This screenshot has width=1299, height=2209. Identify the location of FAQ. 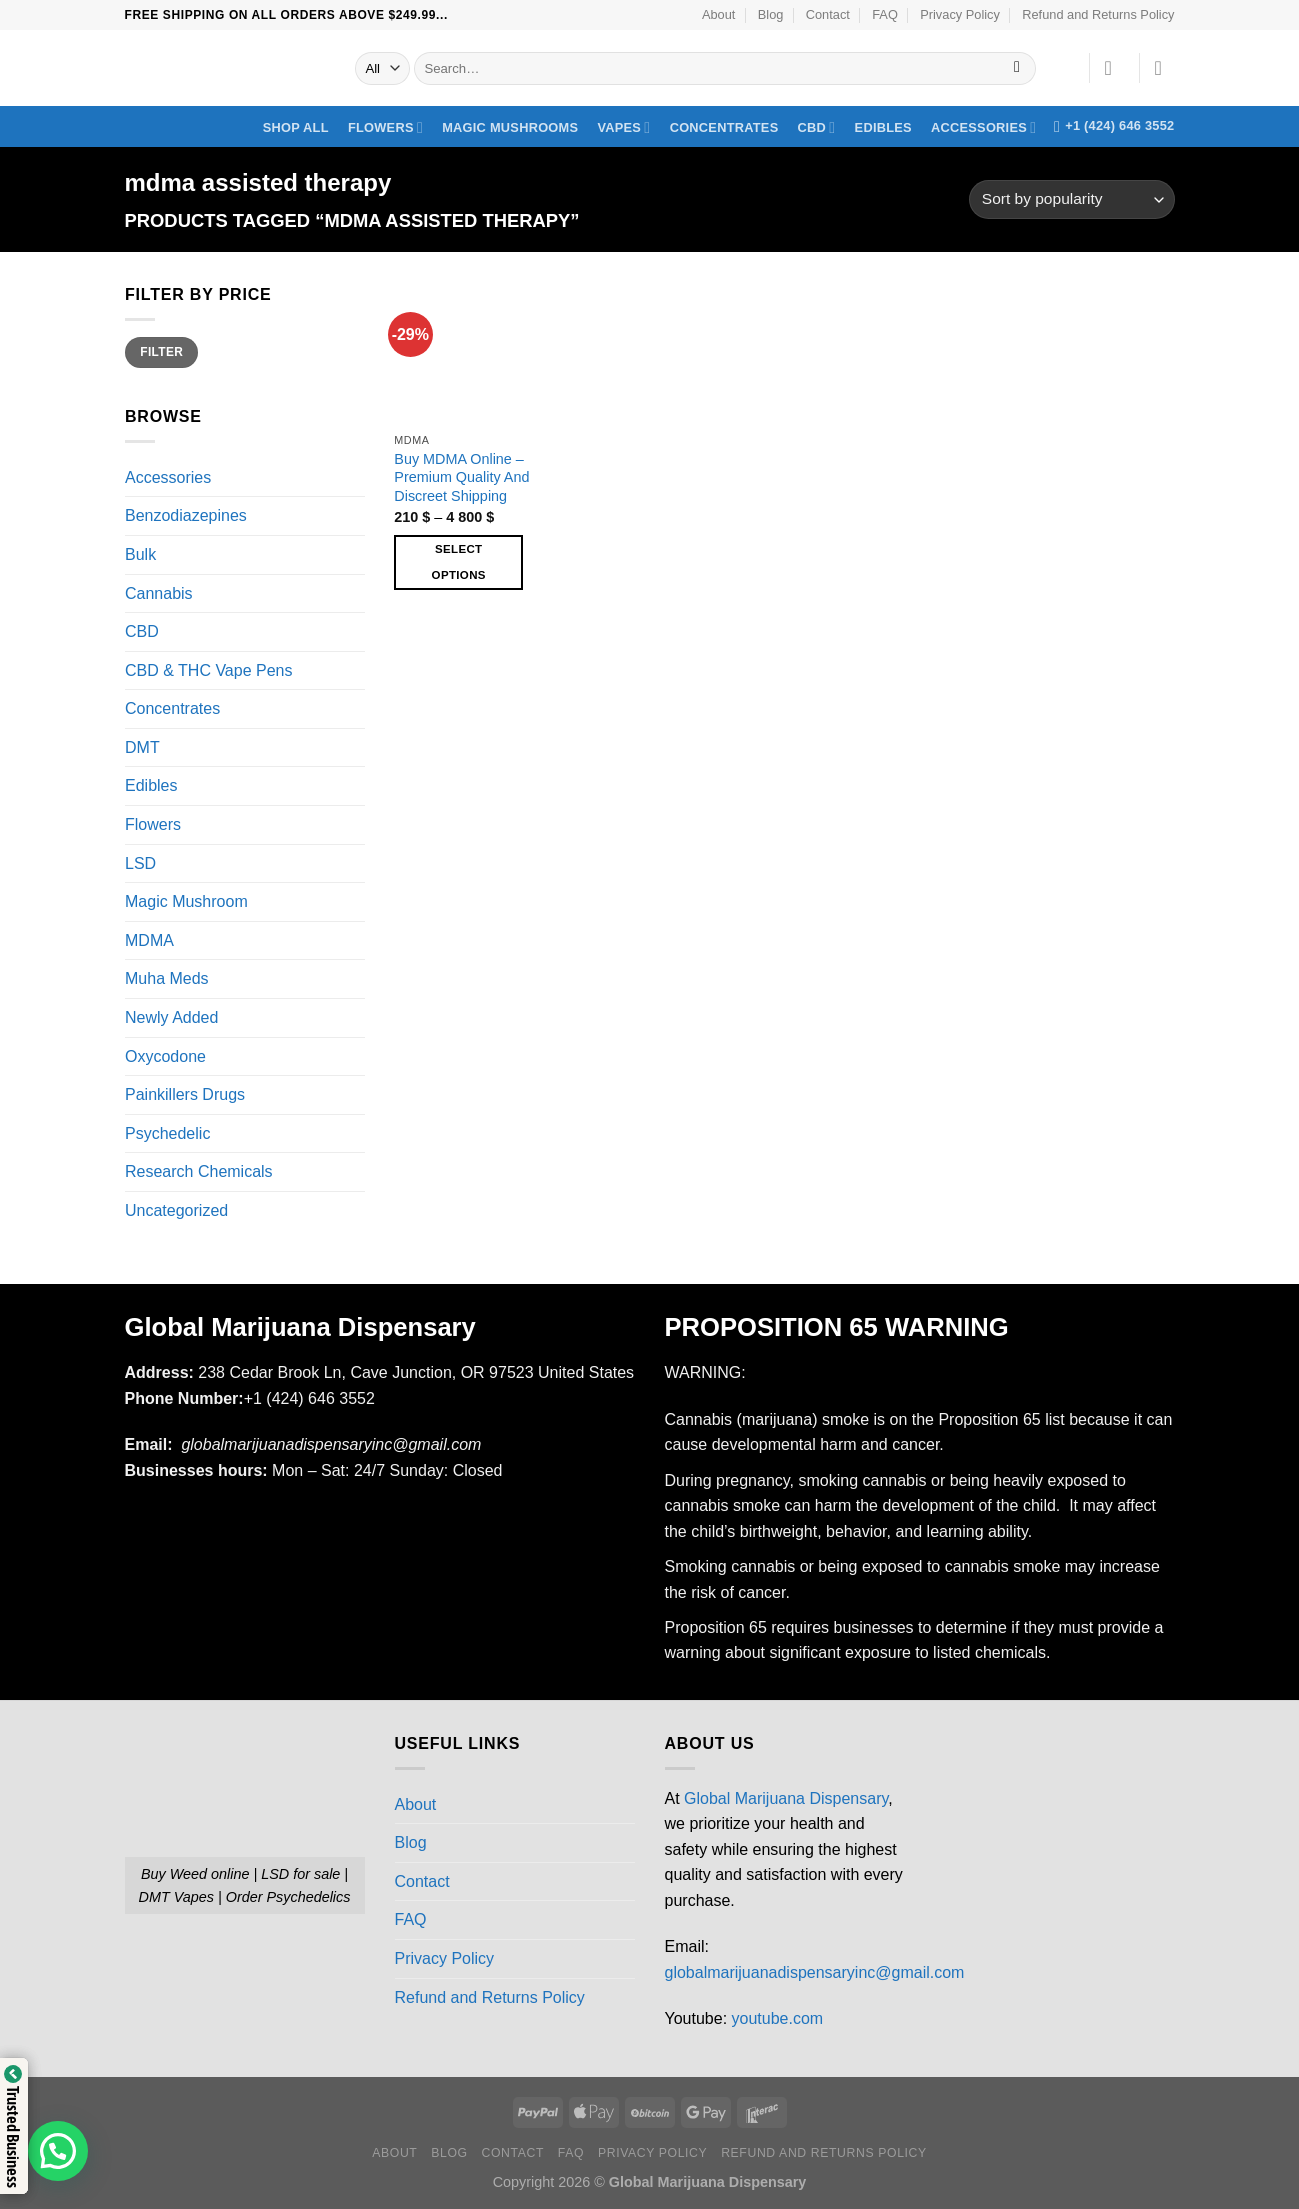
(885, 14).